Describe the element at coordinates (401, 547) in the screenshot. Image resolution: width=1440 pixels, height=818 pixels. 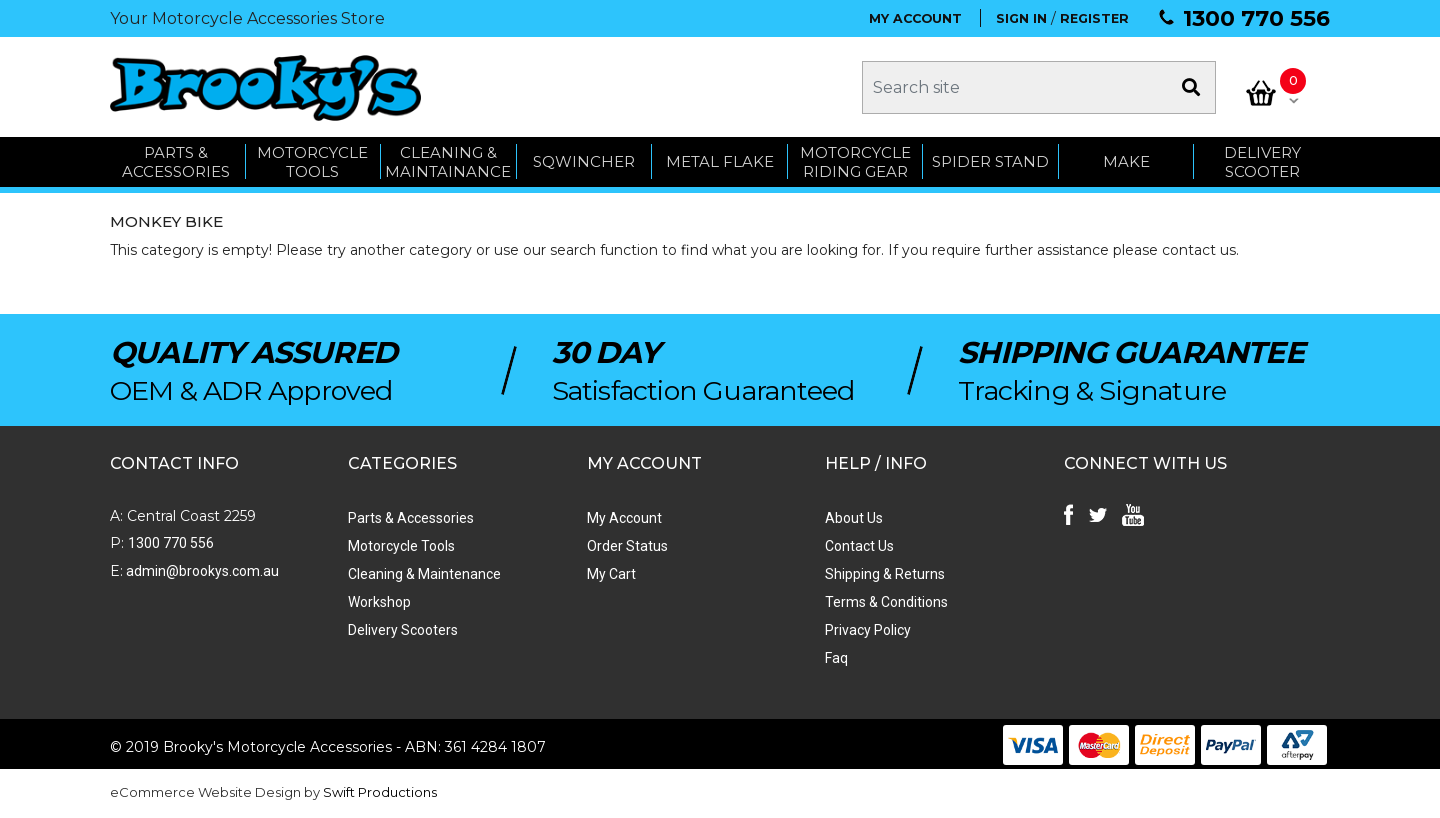
I see `Motorcycle Tools` at that location.